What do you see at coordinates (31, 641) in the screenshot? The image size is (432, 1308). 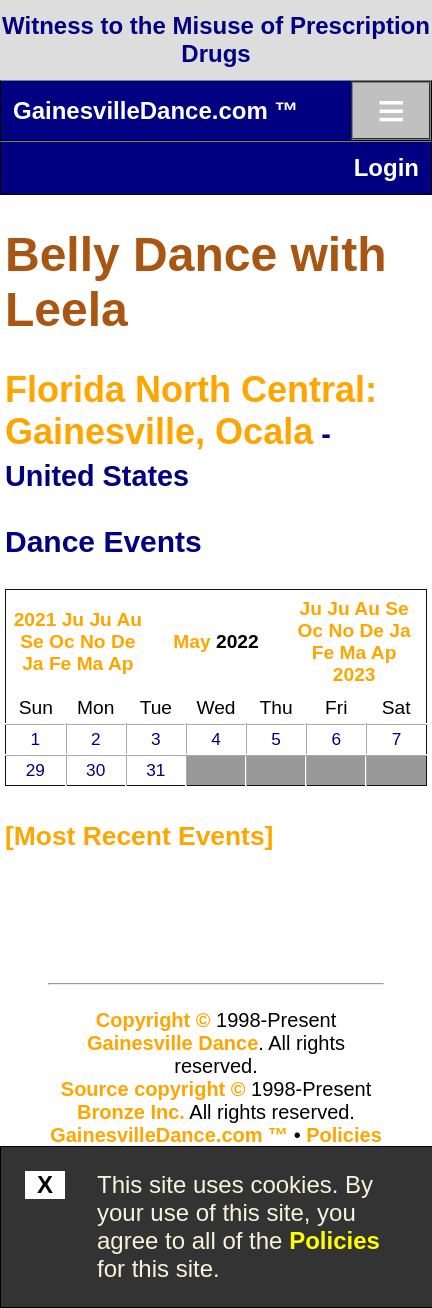 I see `Se` at bounding box center [31, 641].